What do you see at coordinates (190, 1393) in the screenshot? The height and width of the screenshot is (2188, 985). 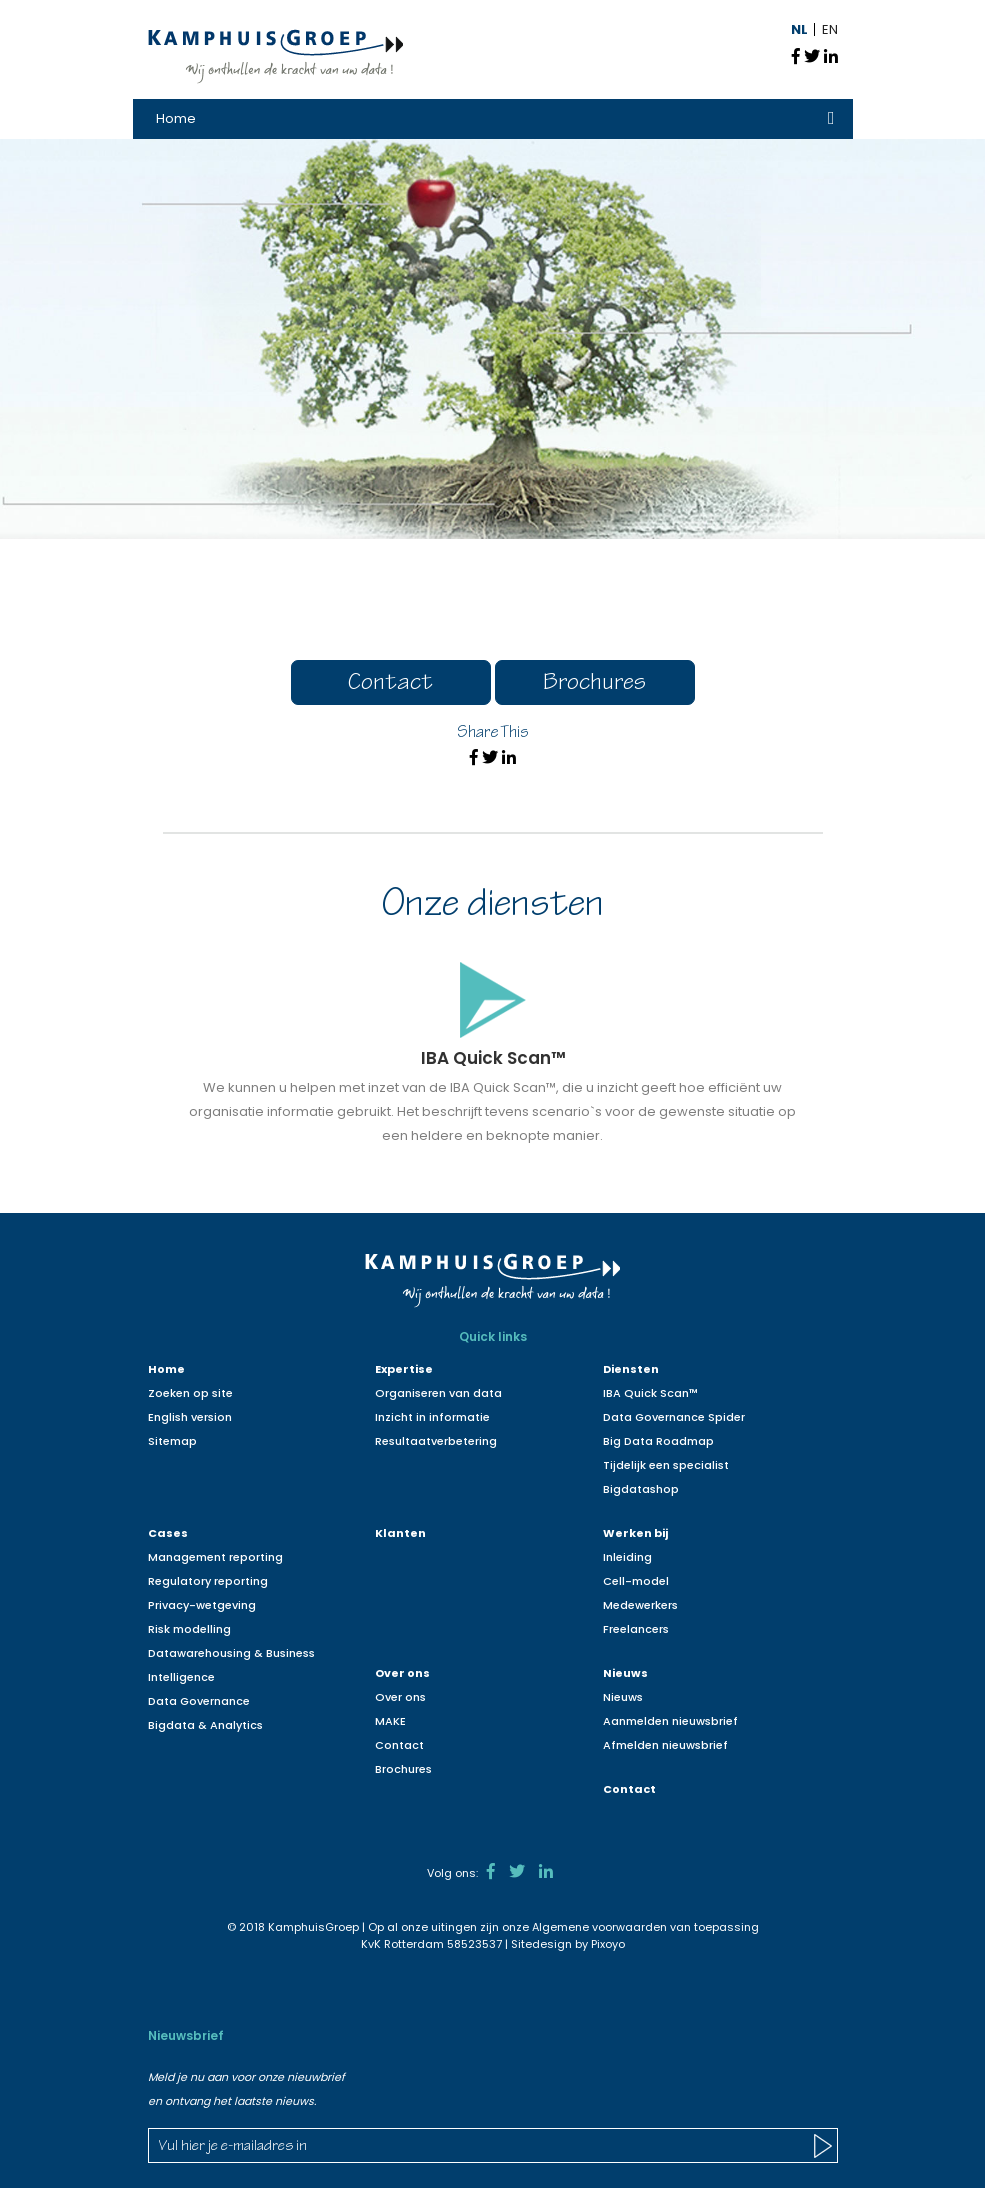 I see `Zoeken op site` at bounding box center [190, 1393].